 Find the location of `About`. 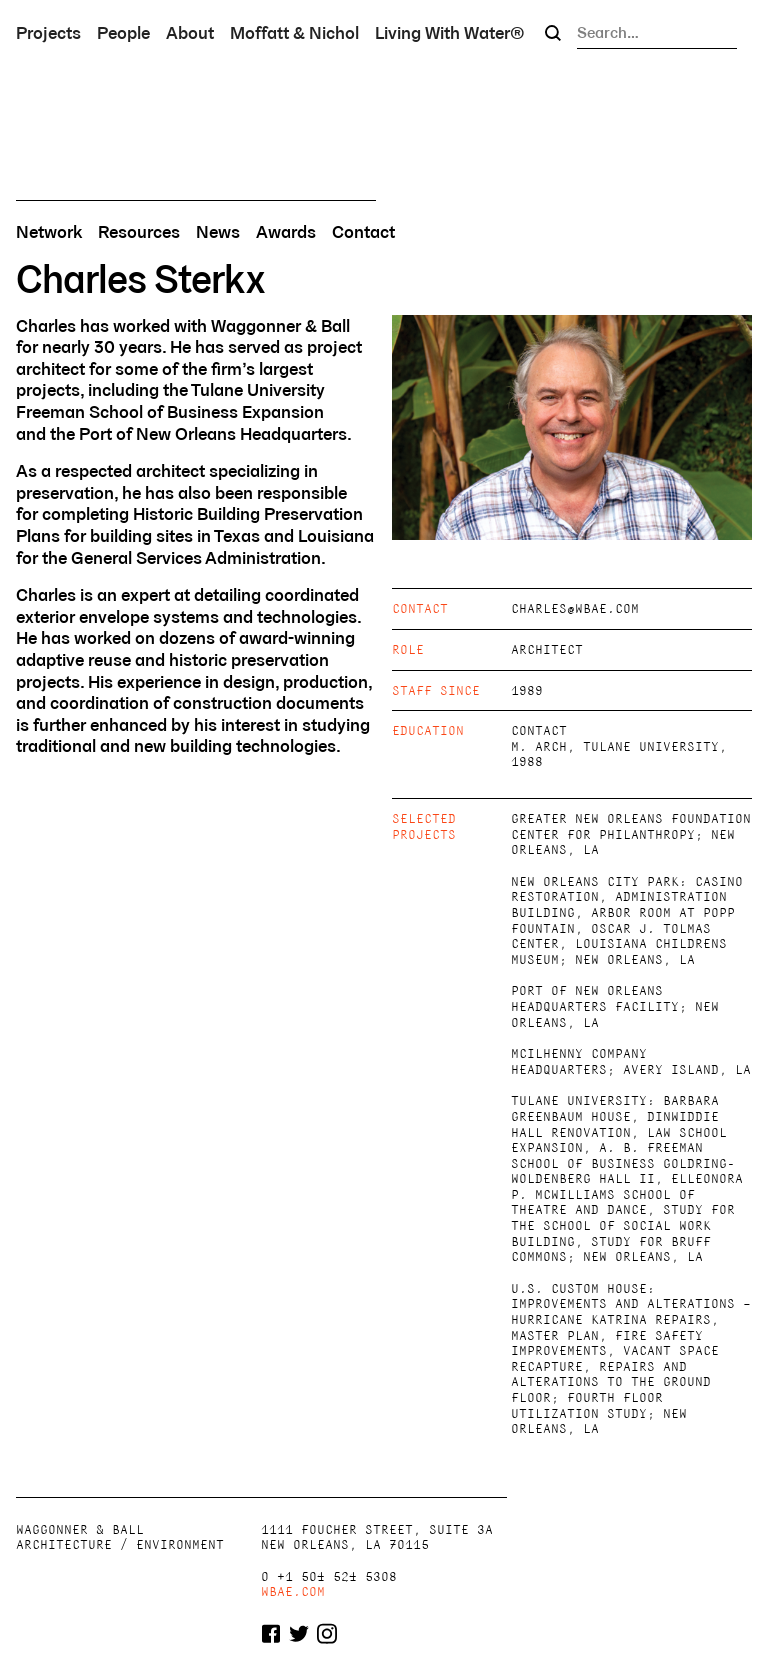

About is located at coordinates (190, 32).